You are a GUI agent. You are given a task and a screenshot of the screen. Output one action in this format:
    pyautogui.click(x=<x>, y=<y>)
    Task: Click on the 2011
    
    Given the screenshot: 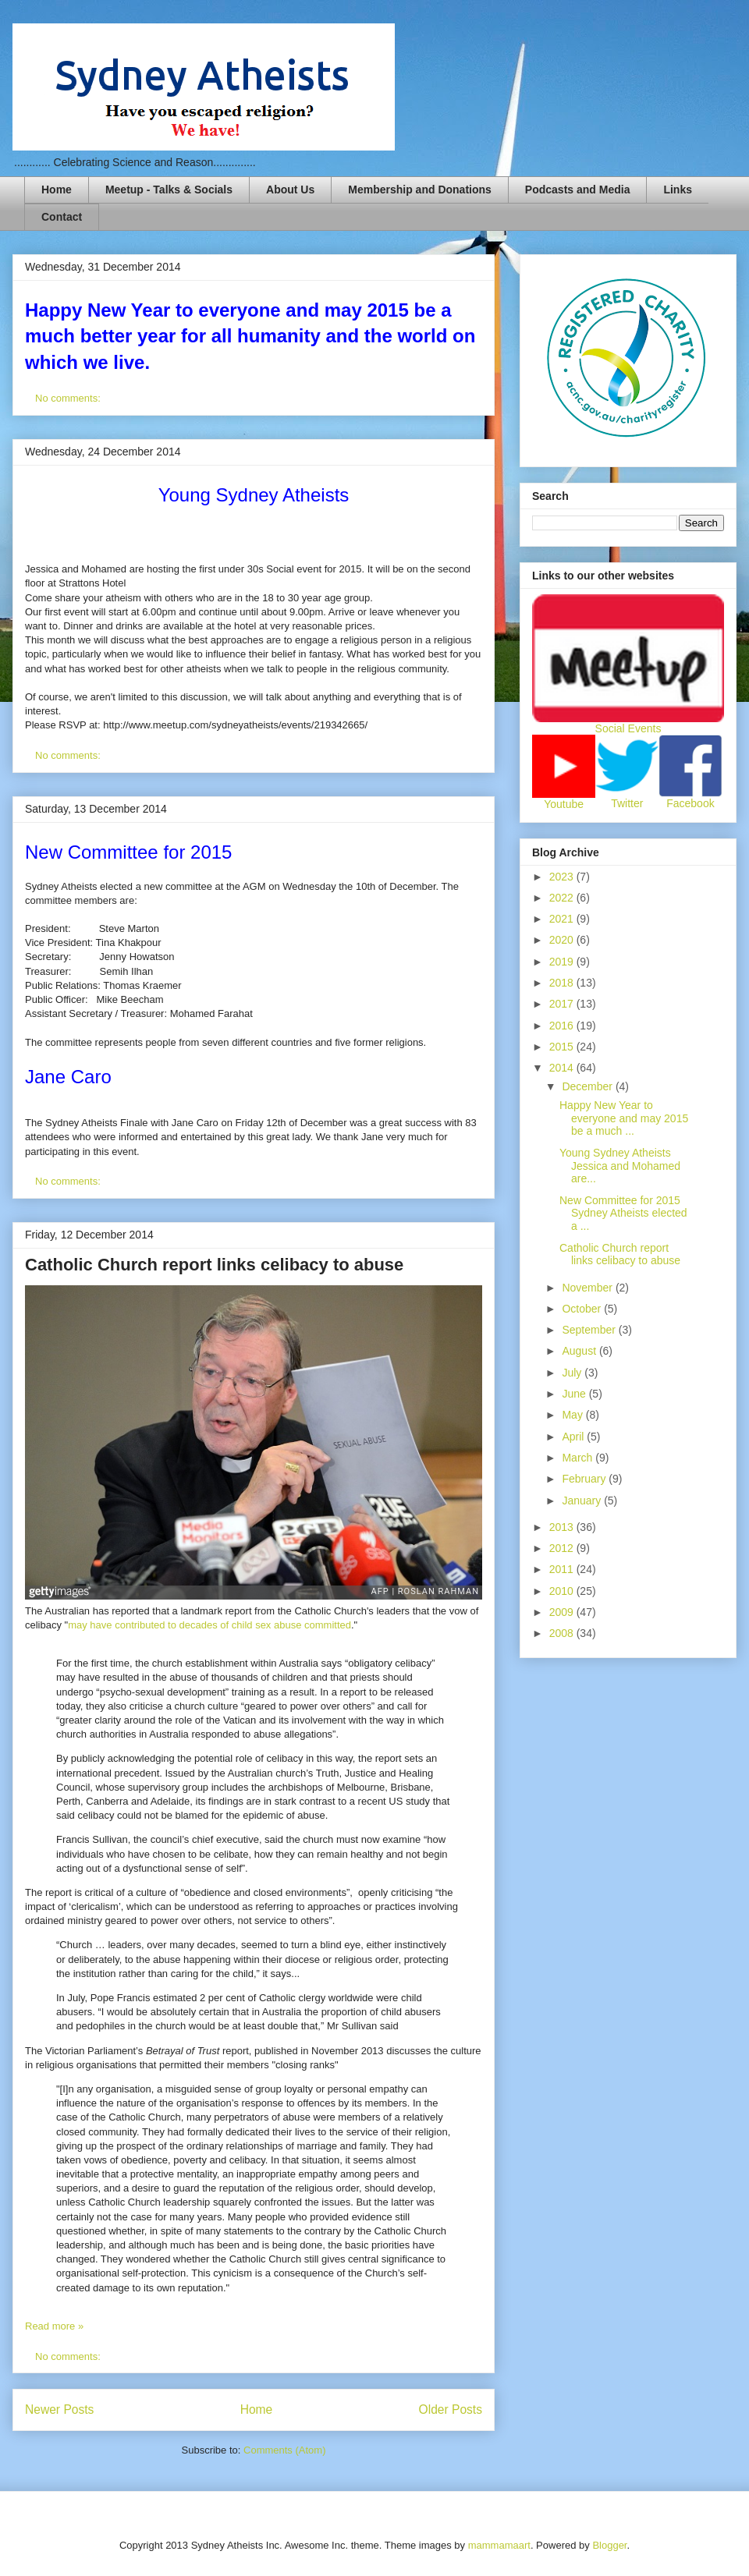 What is the action you would take?
    pyautogui.click(x=563, y=1569)
    